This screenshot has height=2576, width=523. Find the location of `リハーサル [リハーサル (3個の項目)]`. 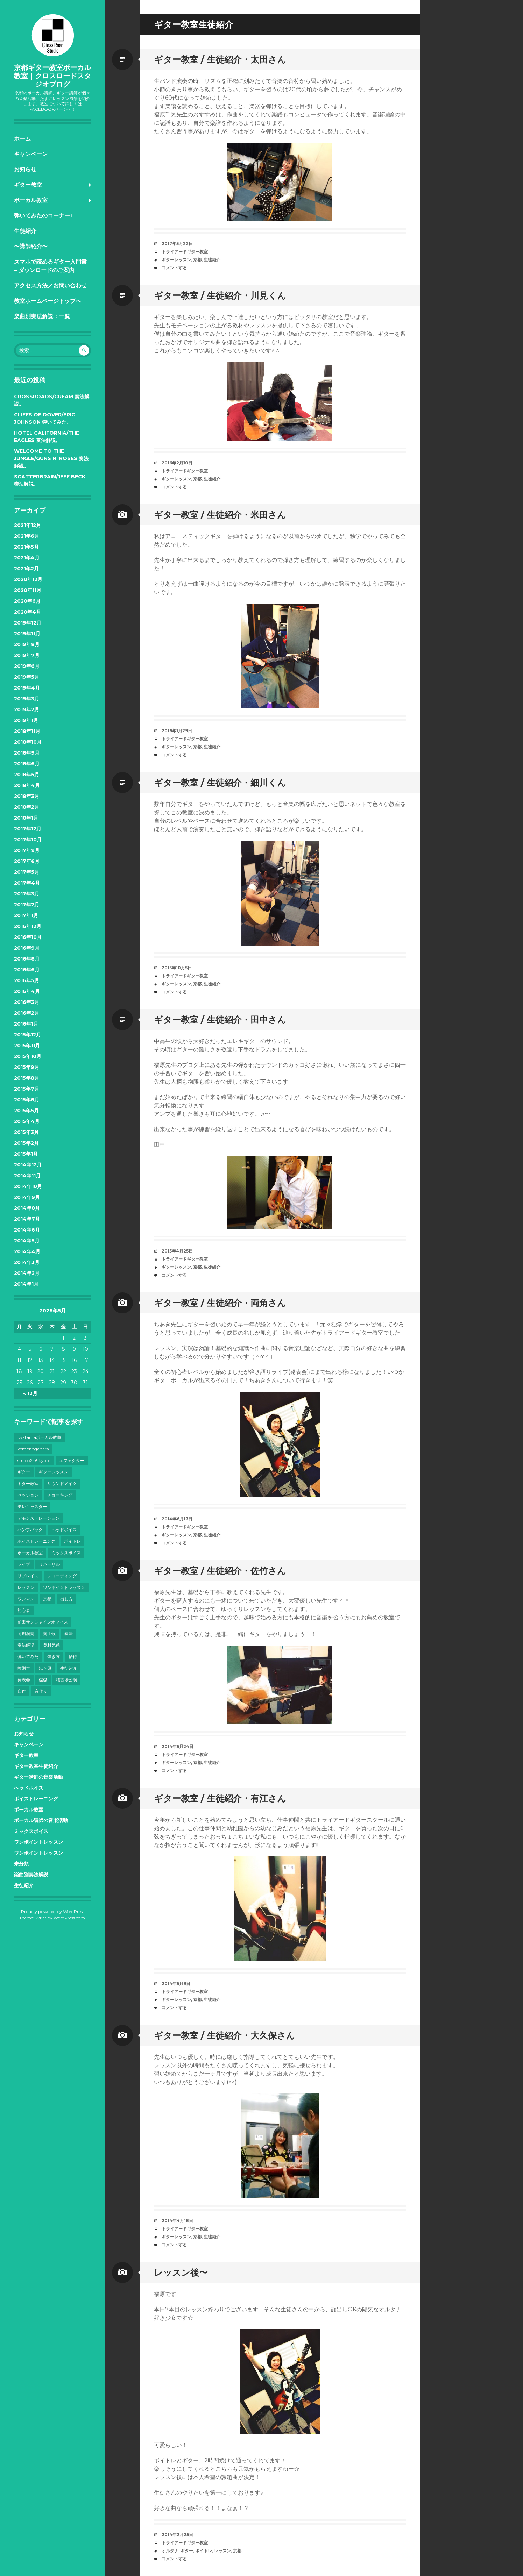

リハーサル [リハーサル (3個の項目)] is located at coordinates (49, 1564).